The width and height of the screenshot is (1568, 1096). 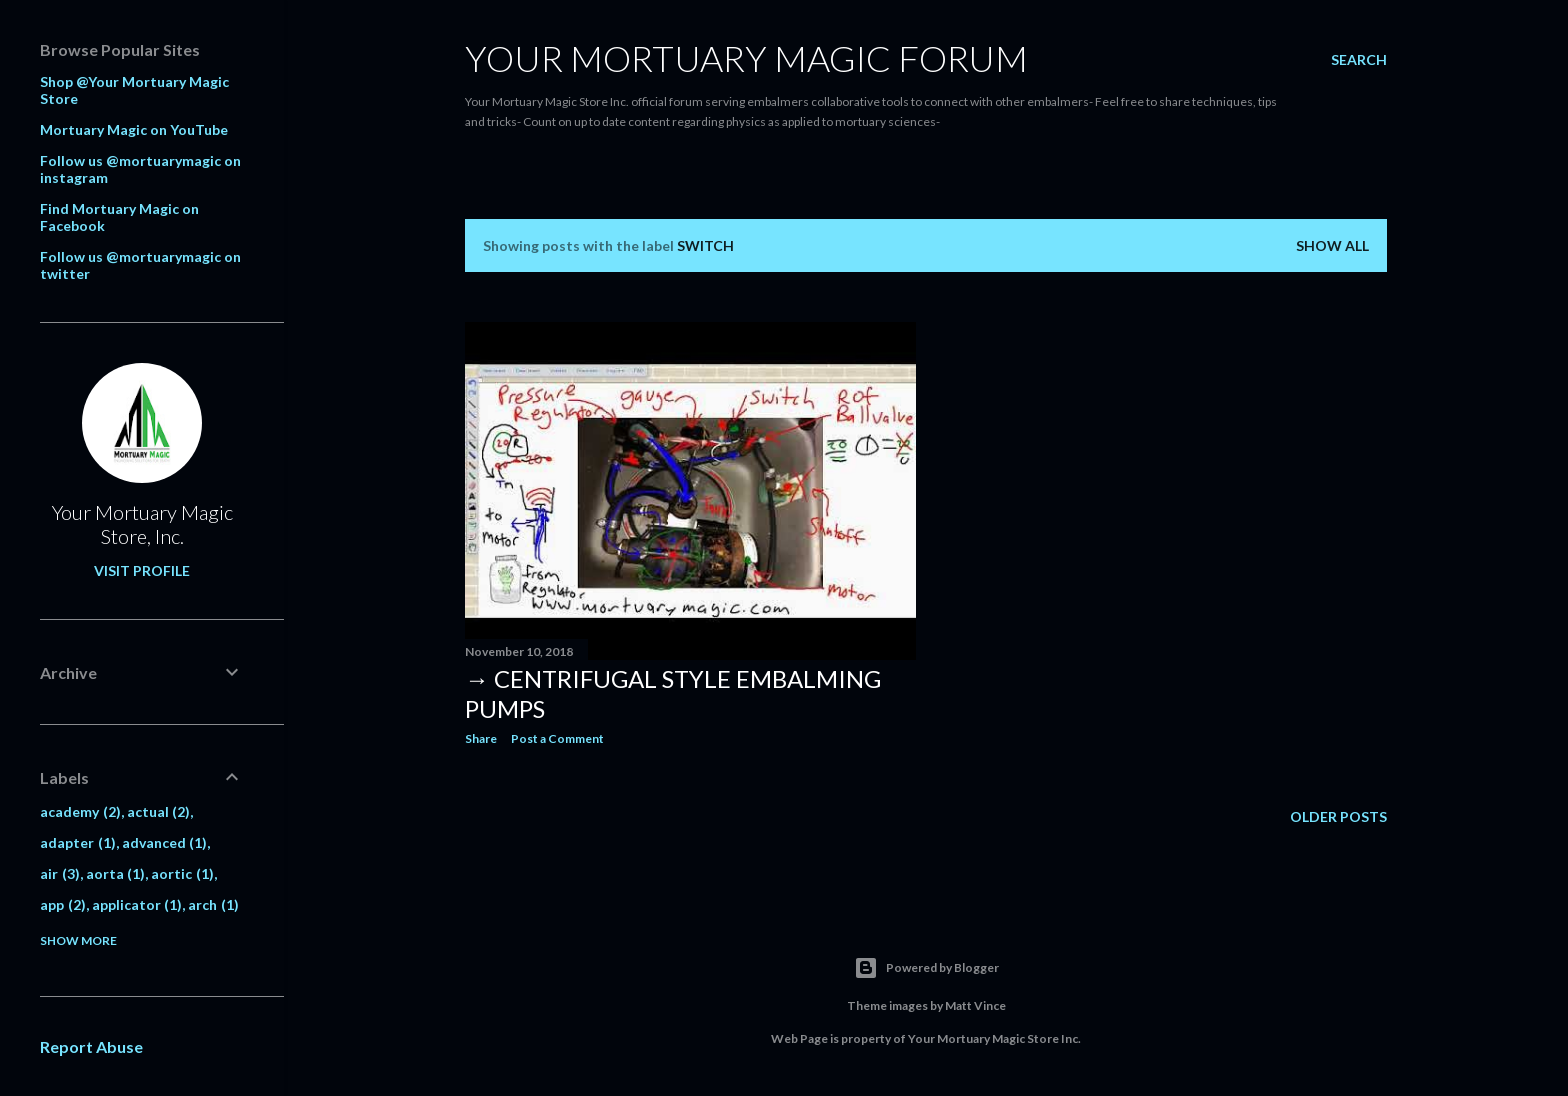 I want to click on arch, so click(x=213, y=904).